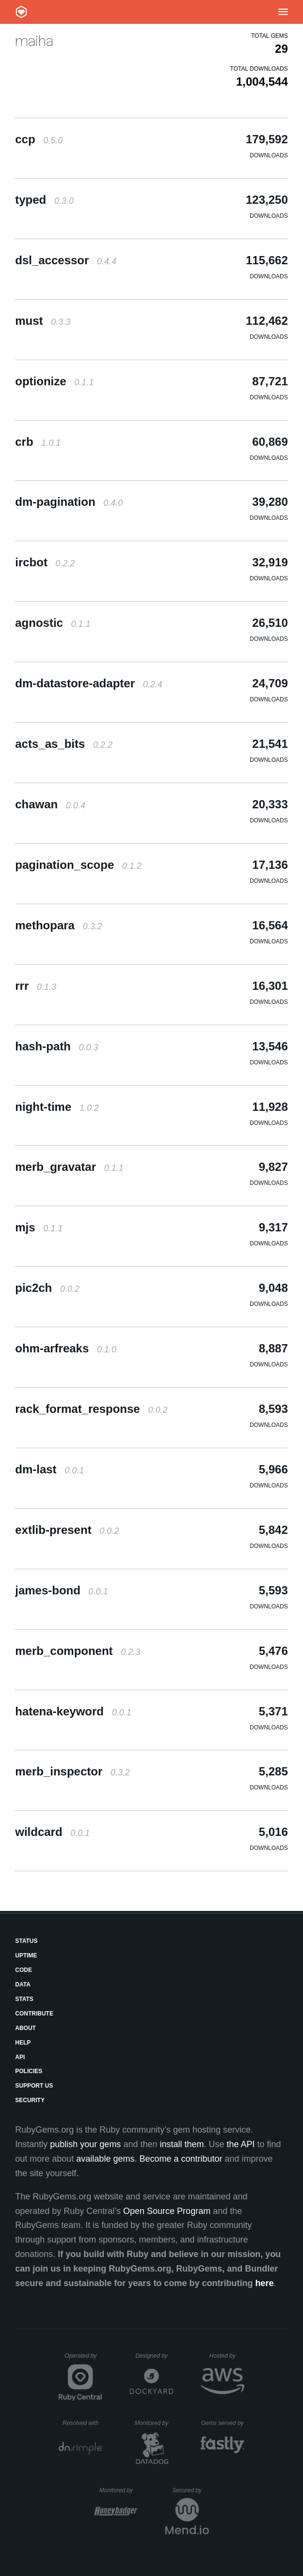 The height and width of the screenshot is (2576, 303). Describe the element at coordinates (65, 1348) in the screenshot. I see `ohm-arfreaks` at that location.